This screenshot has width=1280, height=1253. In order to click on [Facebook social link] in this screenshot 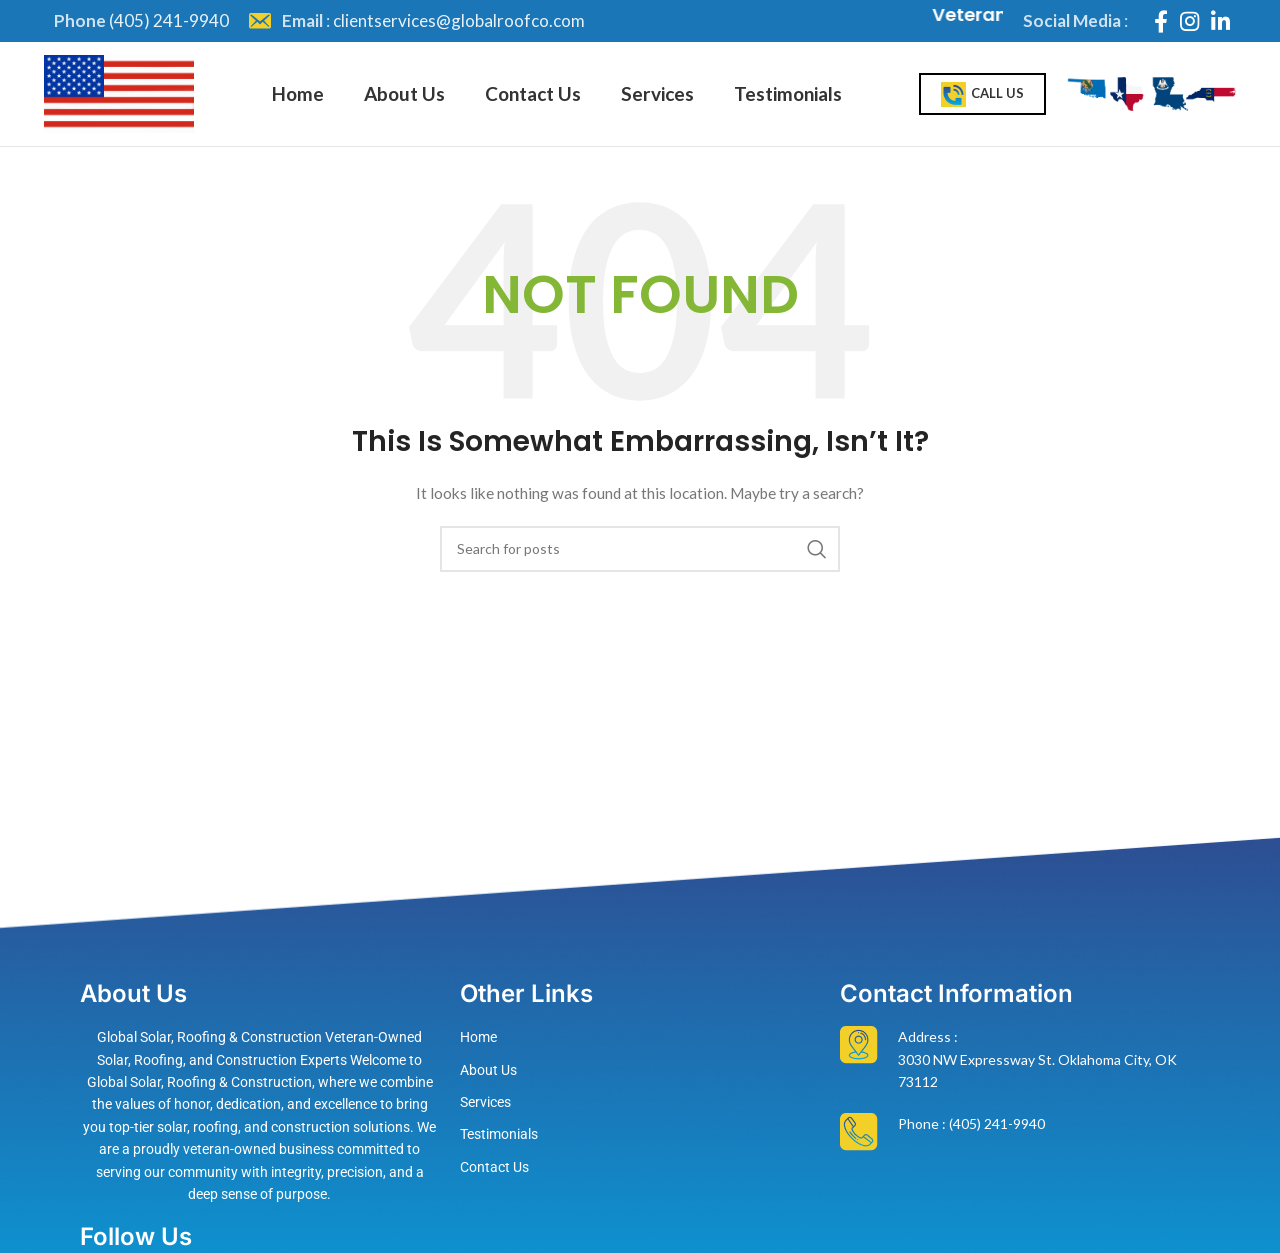, I will do `click(1161, 21)`.